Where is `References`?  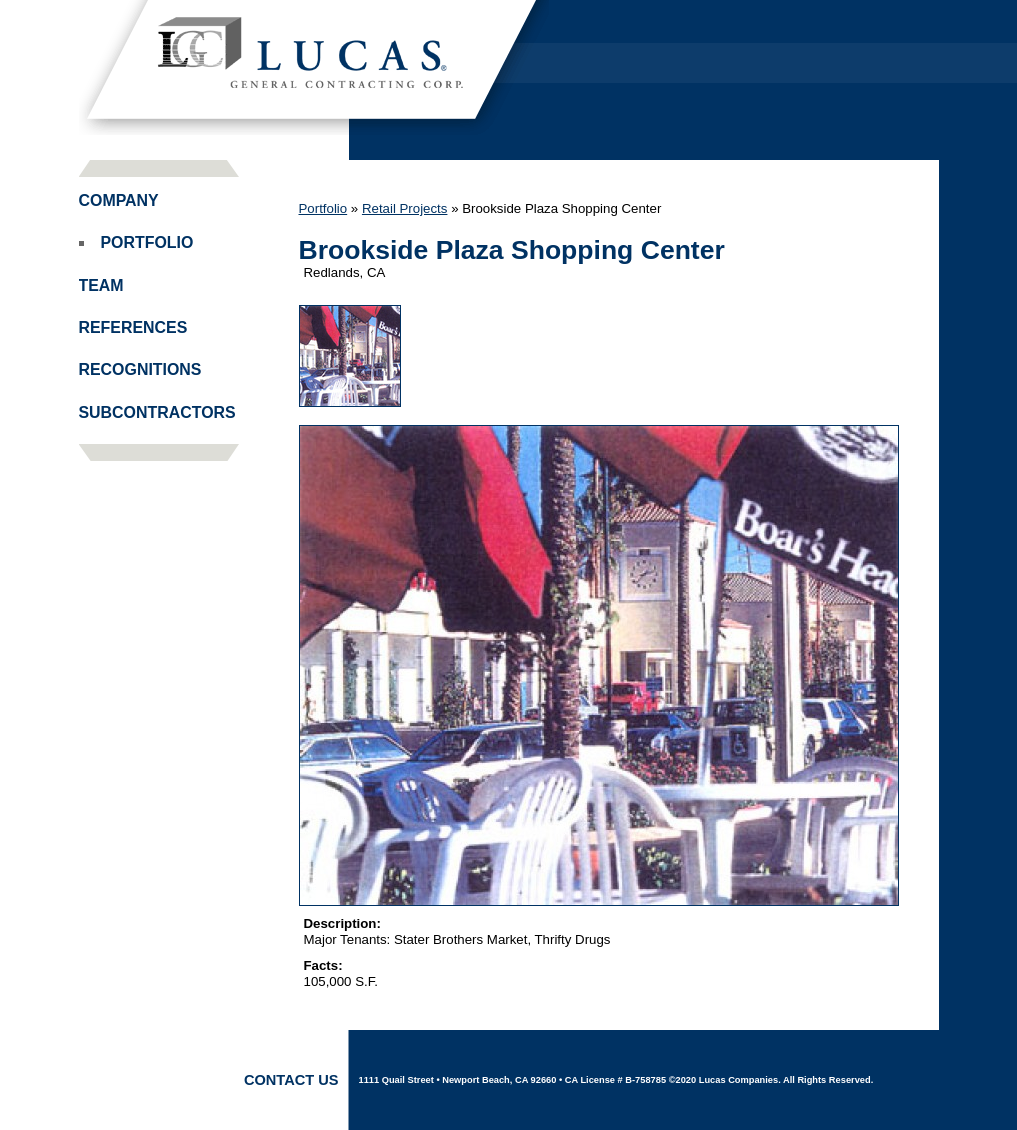 References is located at coordinates (133, 327).